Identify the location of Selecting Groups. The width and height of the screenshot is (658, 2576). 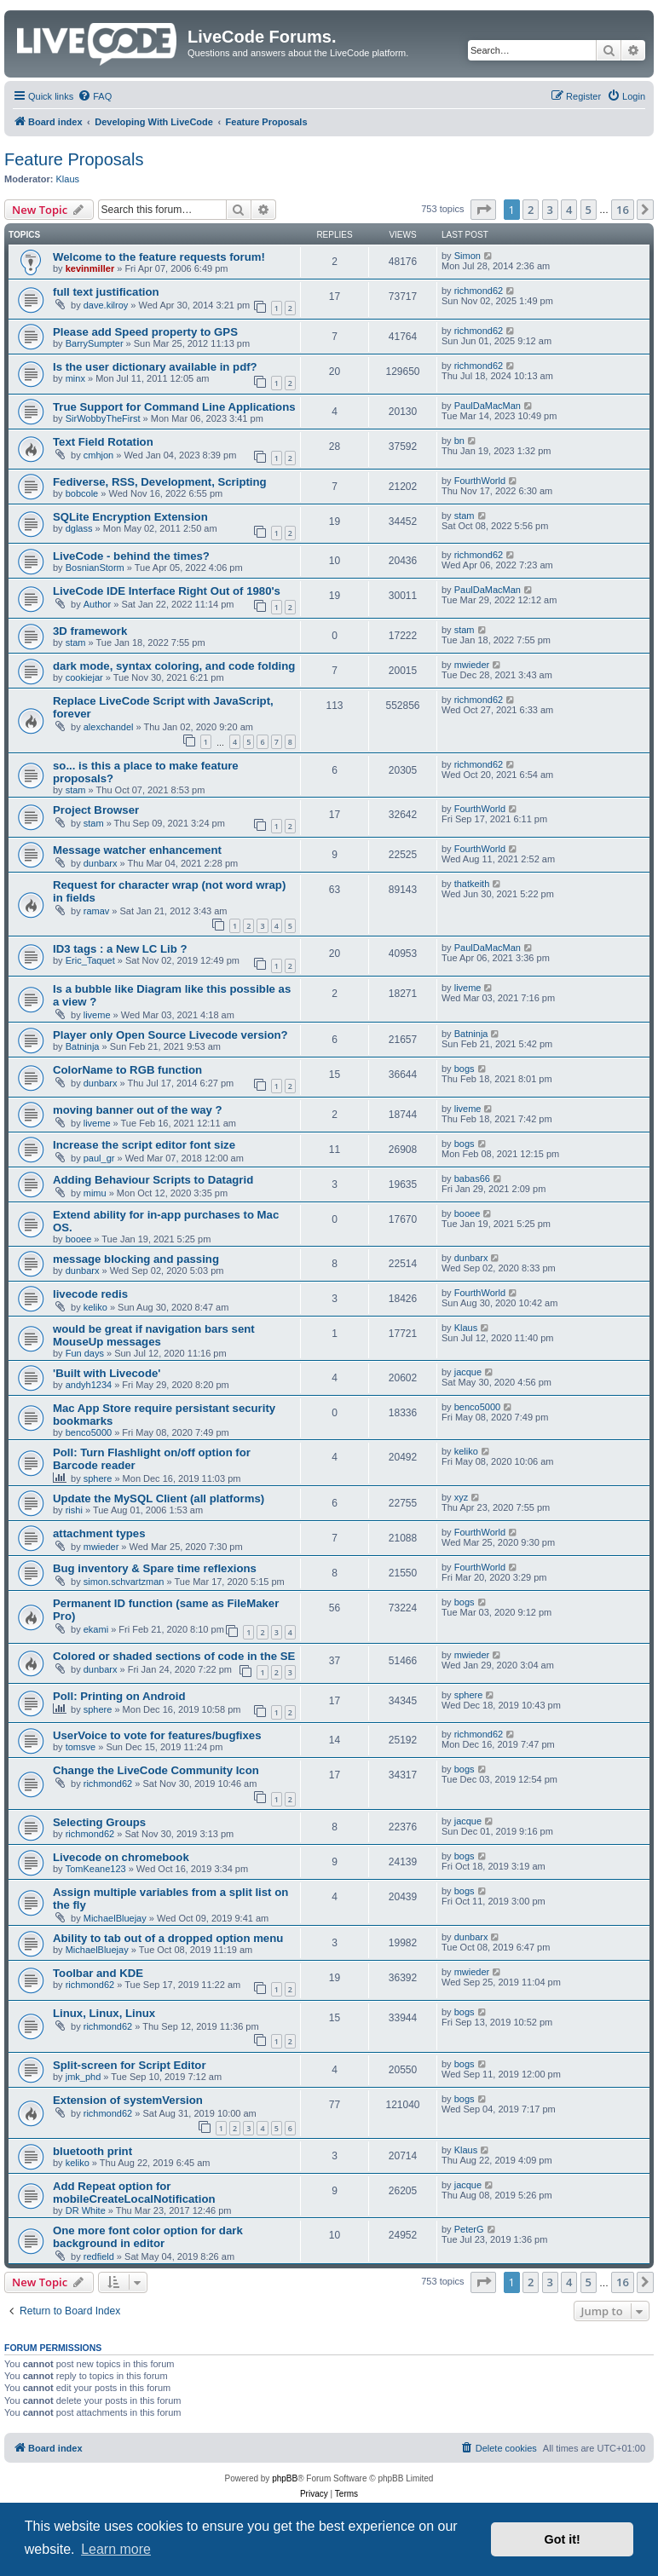
(99, 1822).